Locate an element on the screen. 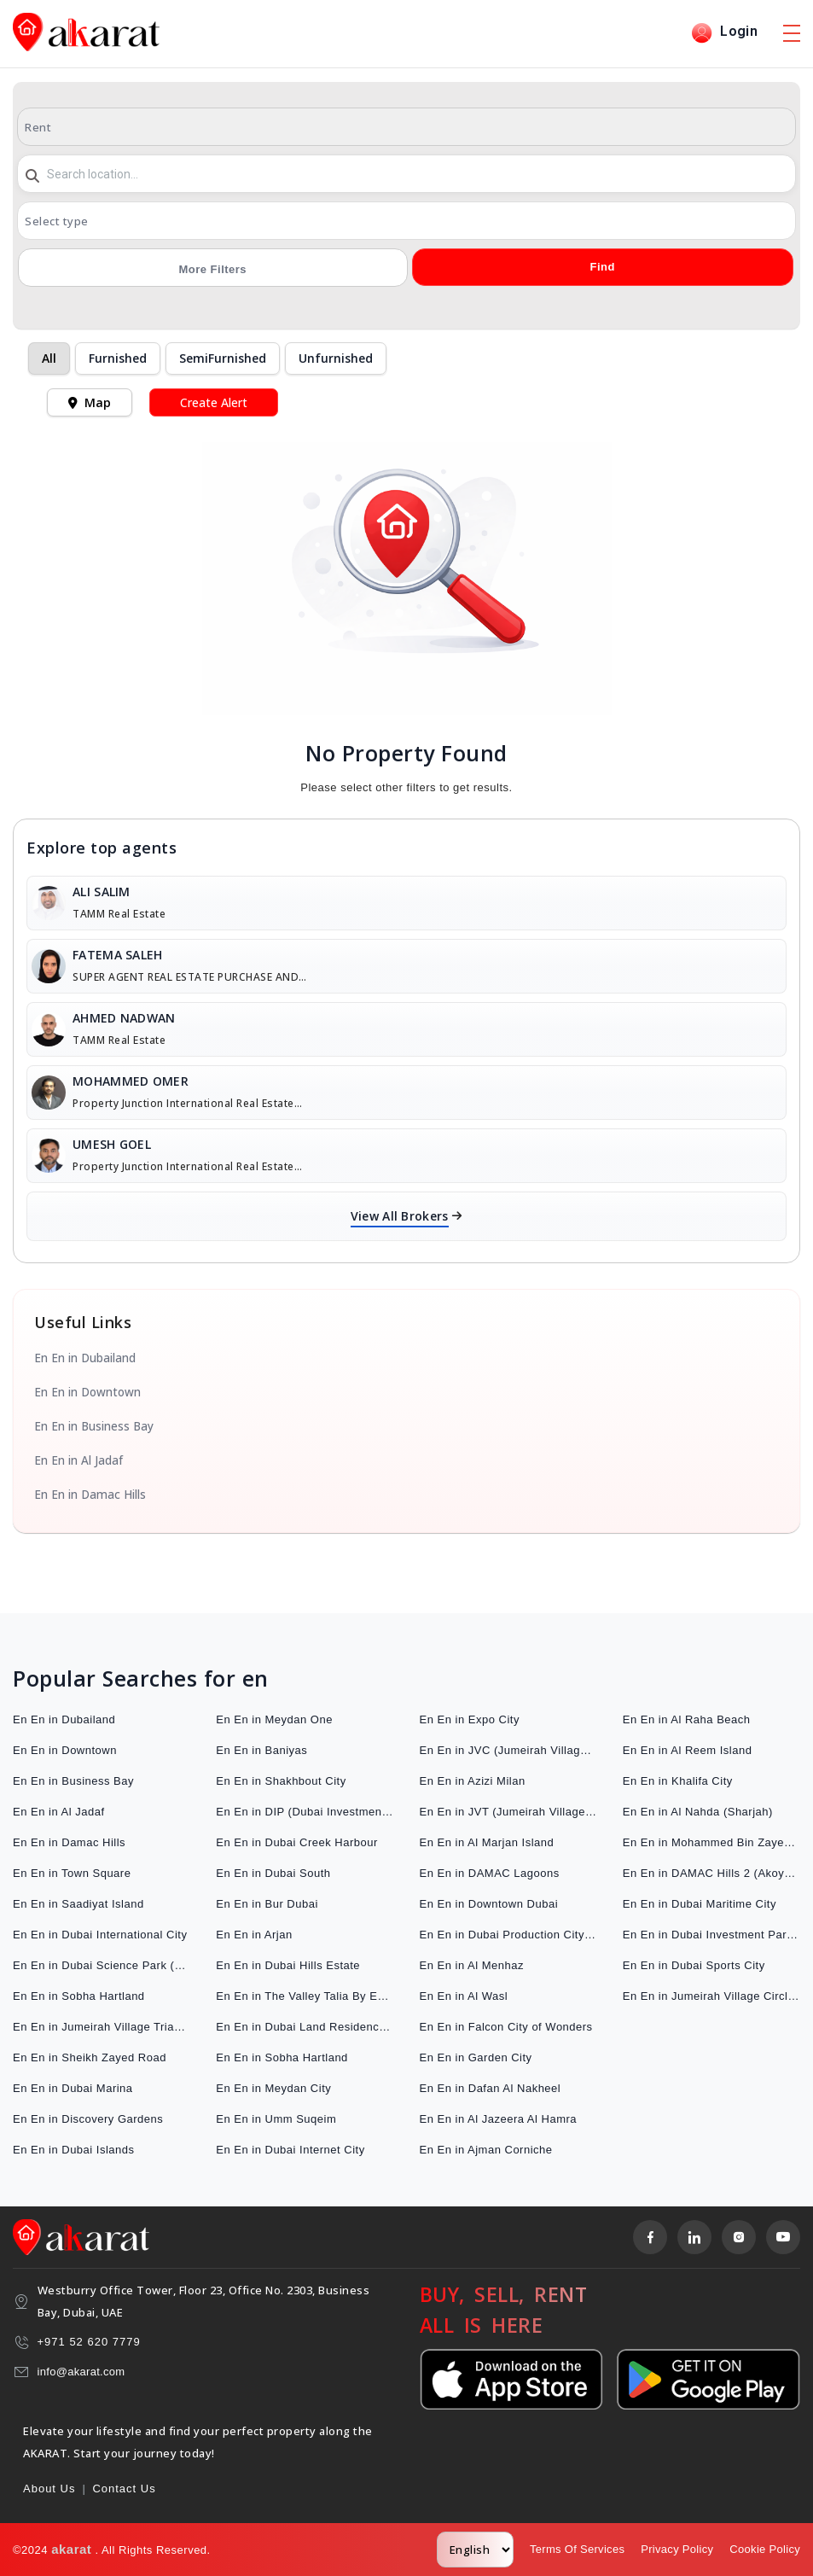  All is located at coordinates (49, 358).